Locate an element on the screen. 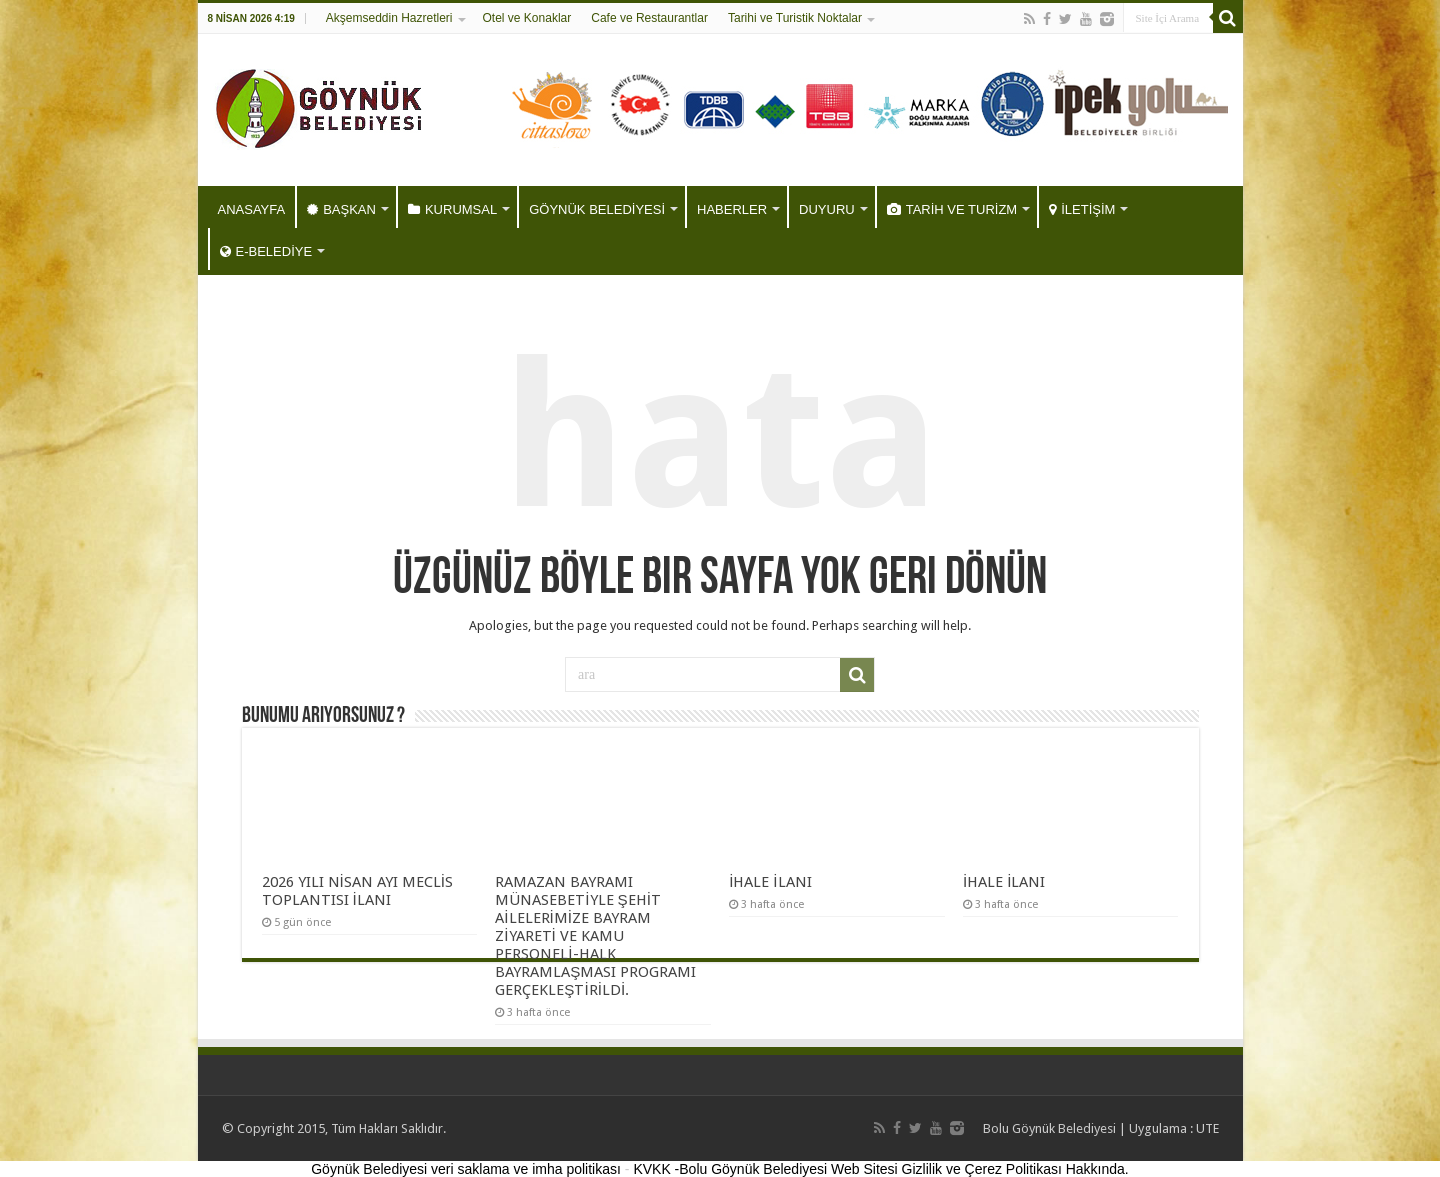  2026 YILI NİSAN AYI MECLİS TOPLANTISI İLANI is located at coordinates (357, 891).